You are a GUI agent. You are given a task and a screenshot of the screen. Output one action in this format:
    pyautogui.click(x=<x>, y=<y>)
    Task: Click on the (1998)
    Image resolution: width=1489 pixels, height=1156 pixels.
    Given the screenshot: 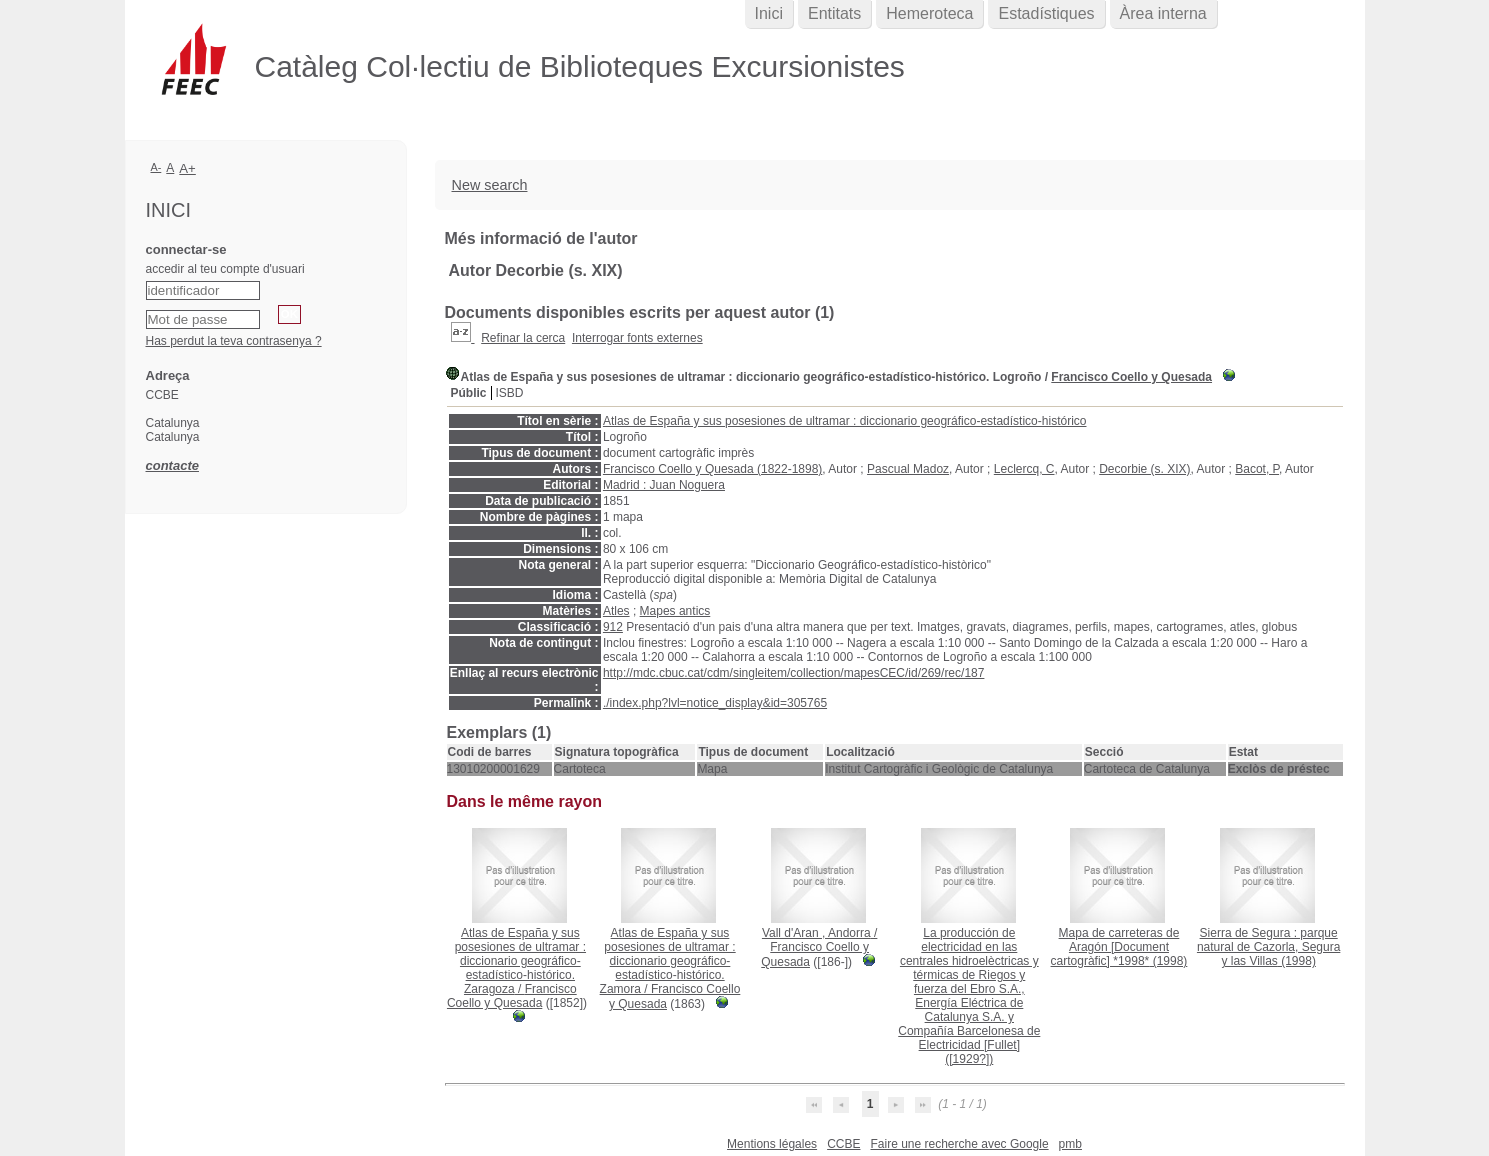 What is the action you would take?
    pyautogui.click(x=1119, y=947)
    